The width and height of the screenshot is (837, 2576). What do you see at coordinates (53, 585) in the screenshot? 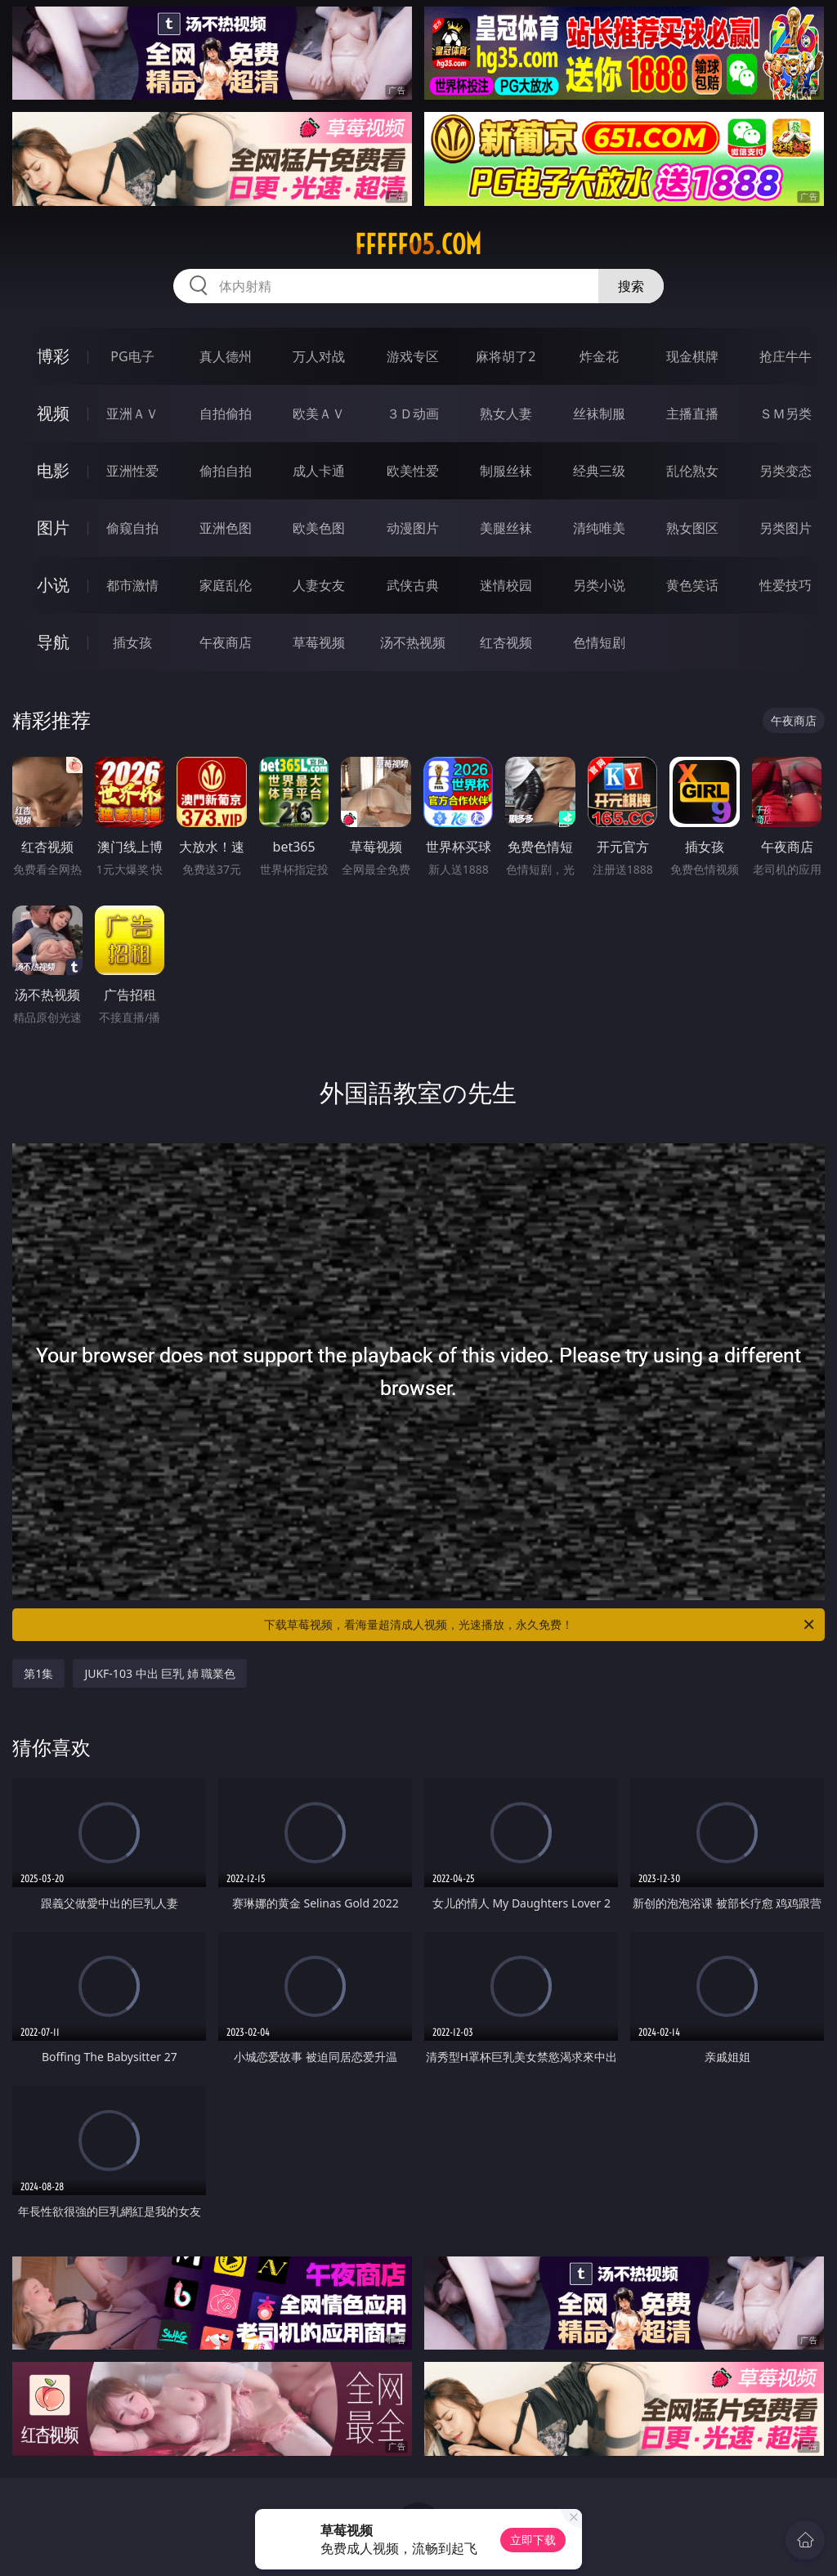
I see `小说` at bounding box center [53, 585].